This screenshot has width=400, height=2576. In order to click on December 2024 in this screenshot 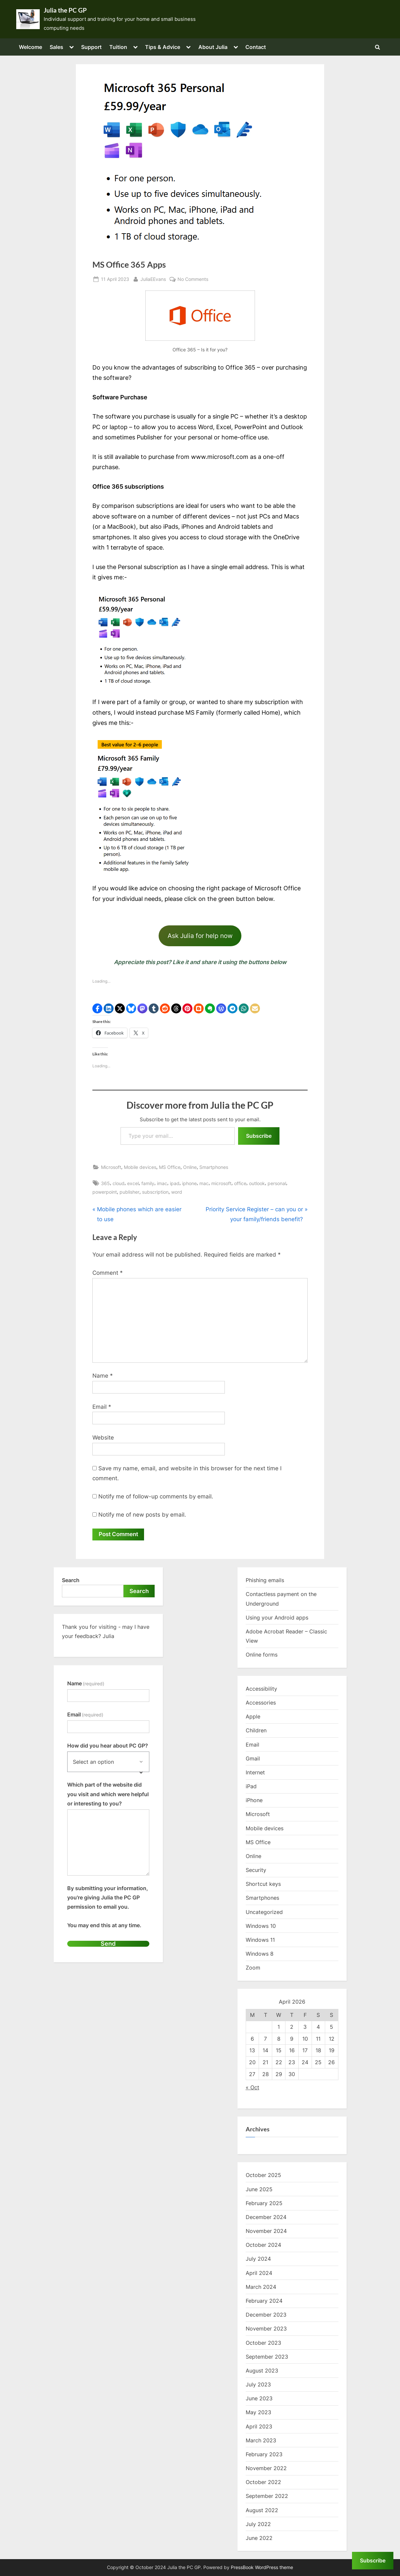, I will do `click(266, 2217)`.